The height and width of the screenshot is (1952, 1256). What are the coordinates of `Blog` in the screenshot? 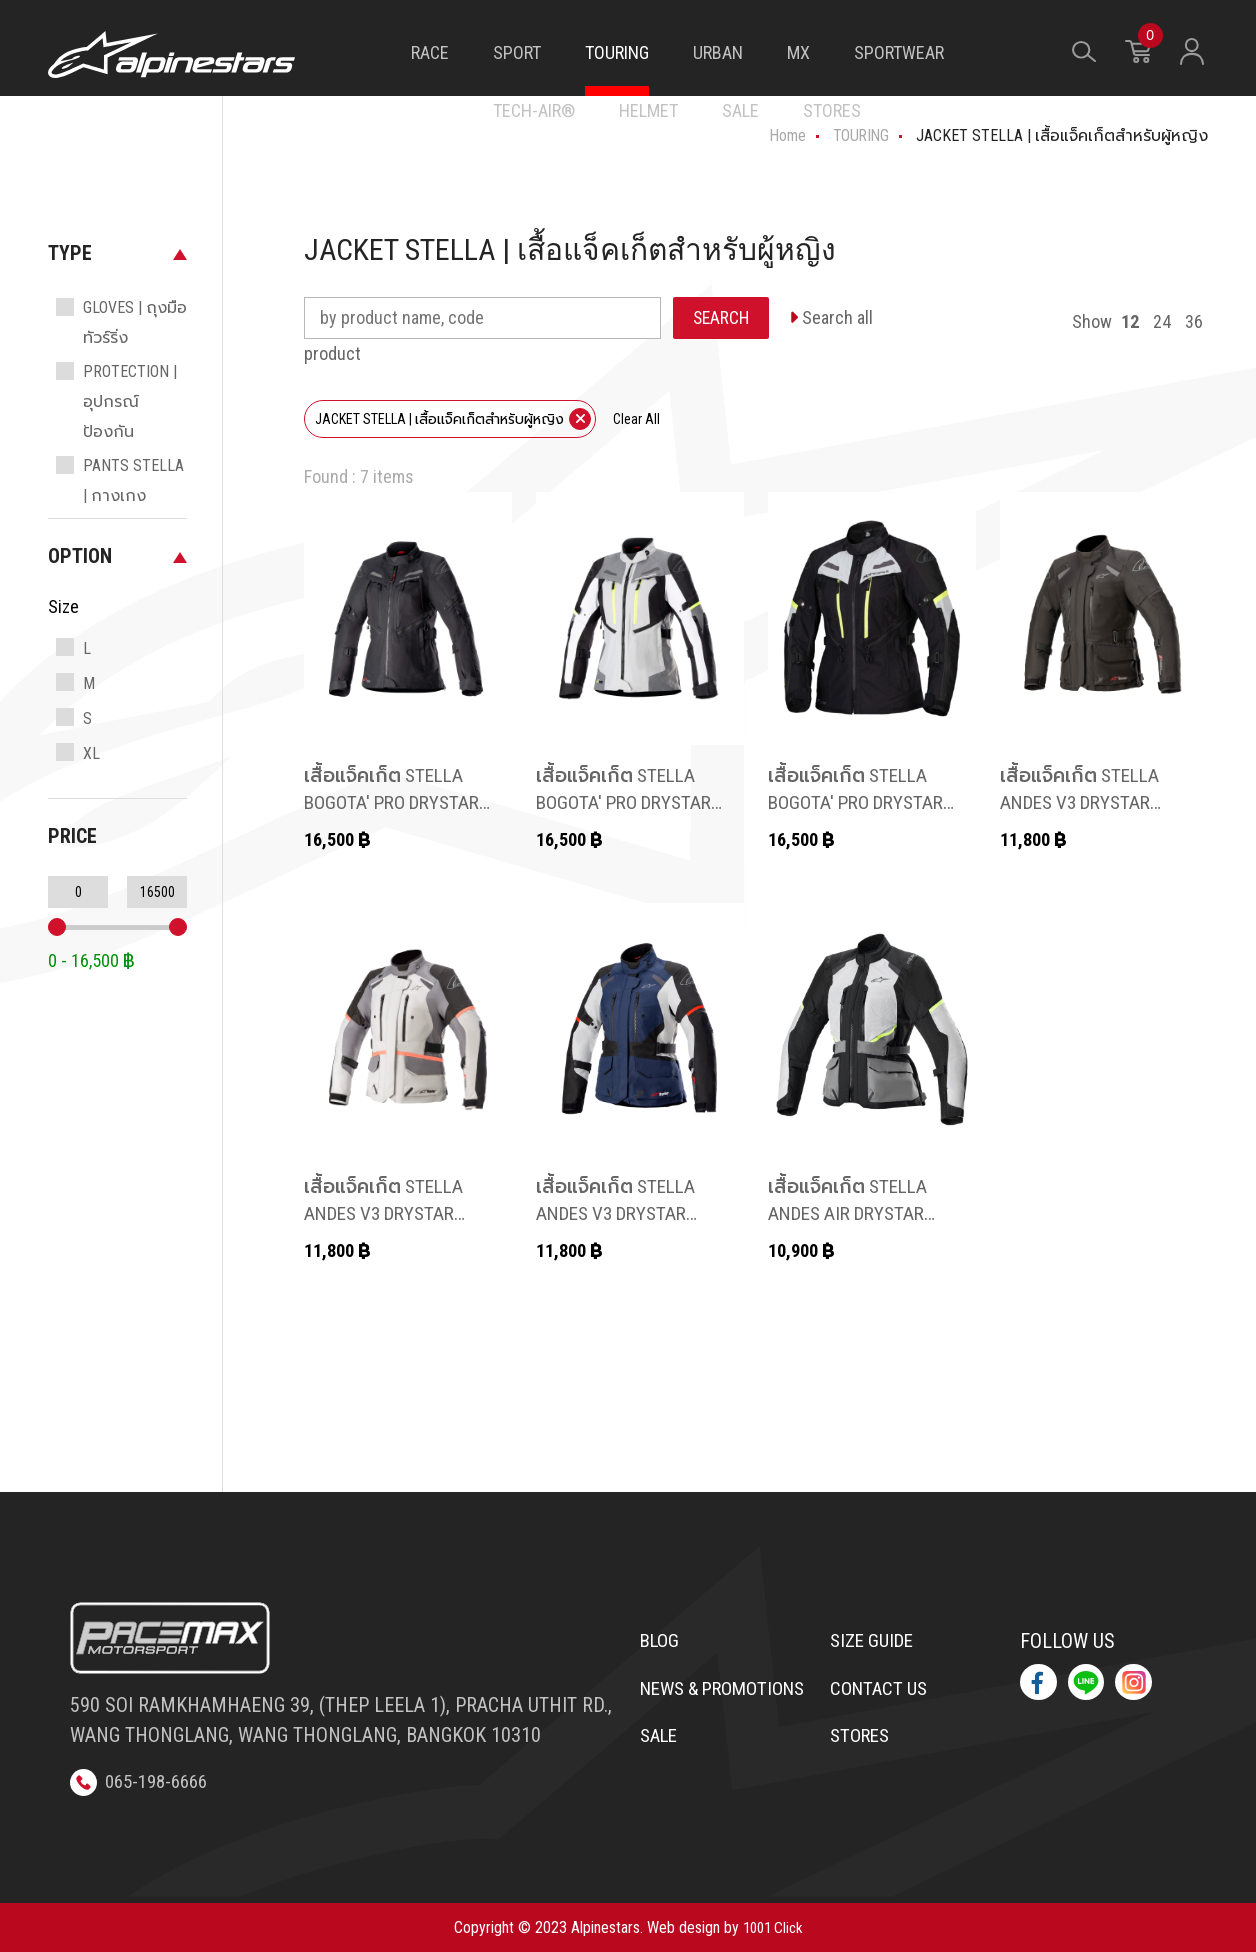 It's located at (661, 1641).